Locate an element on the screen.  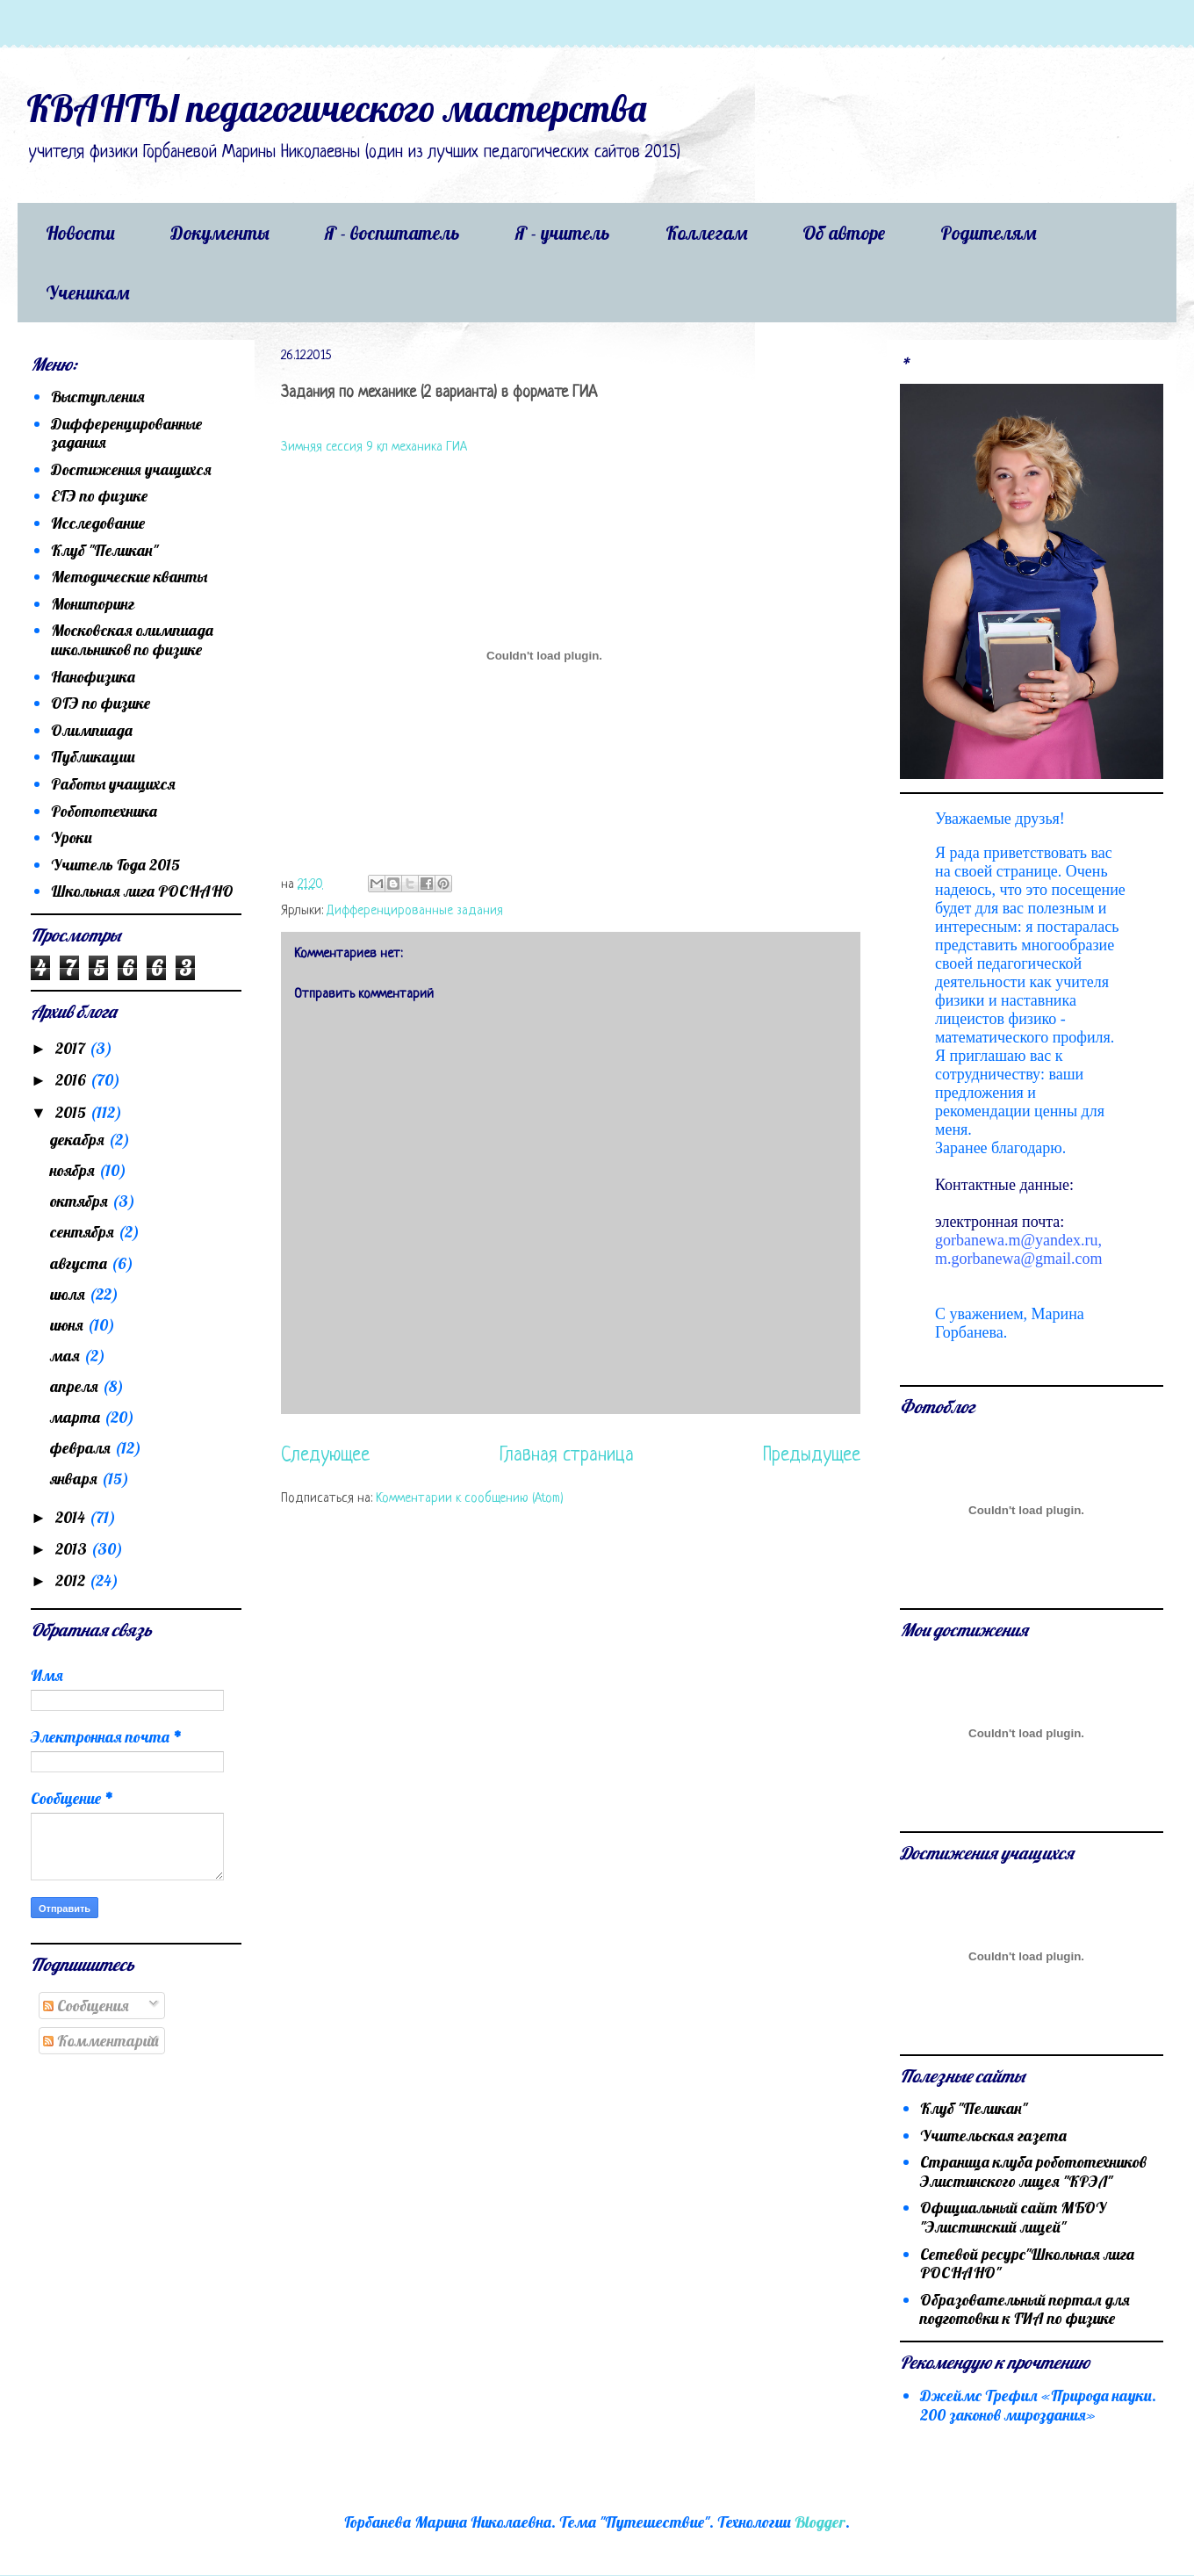
Следующее is located at coordinates (325, 1456).